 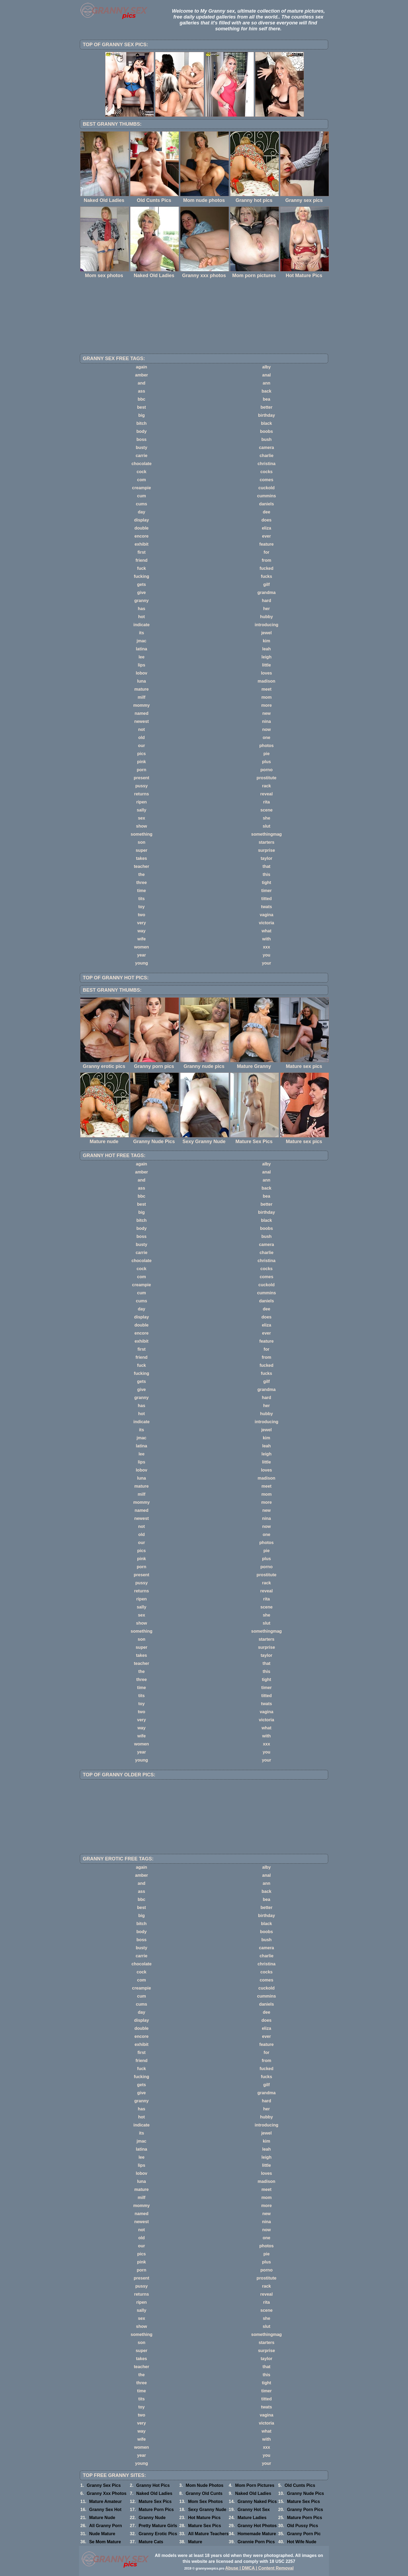 What do you see at coordinates (266, 794) in the screenshot?
I see `reveal` at bounding box center [266, 794].